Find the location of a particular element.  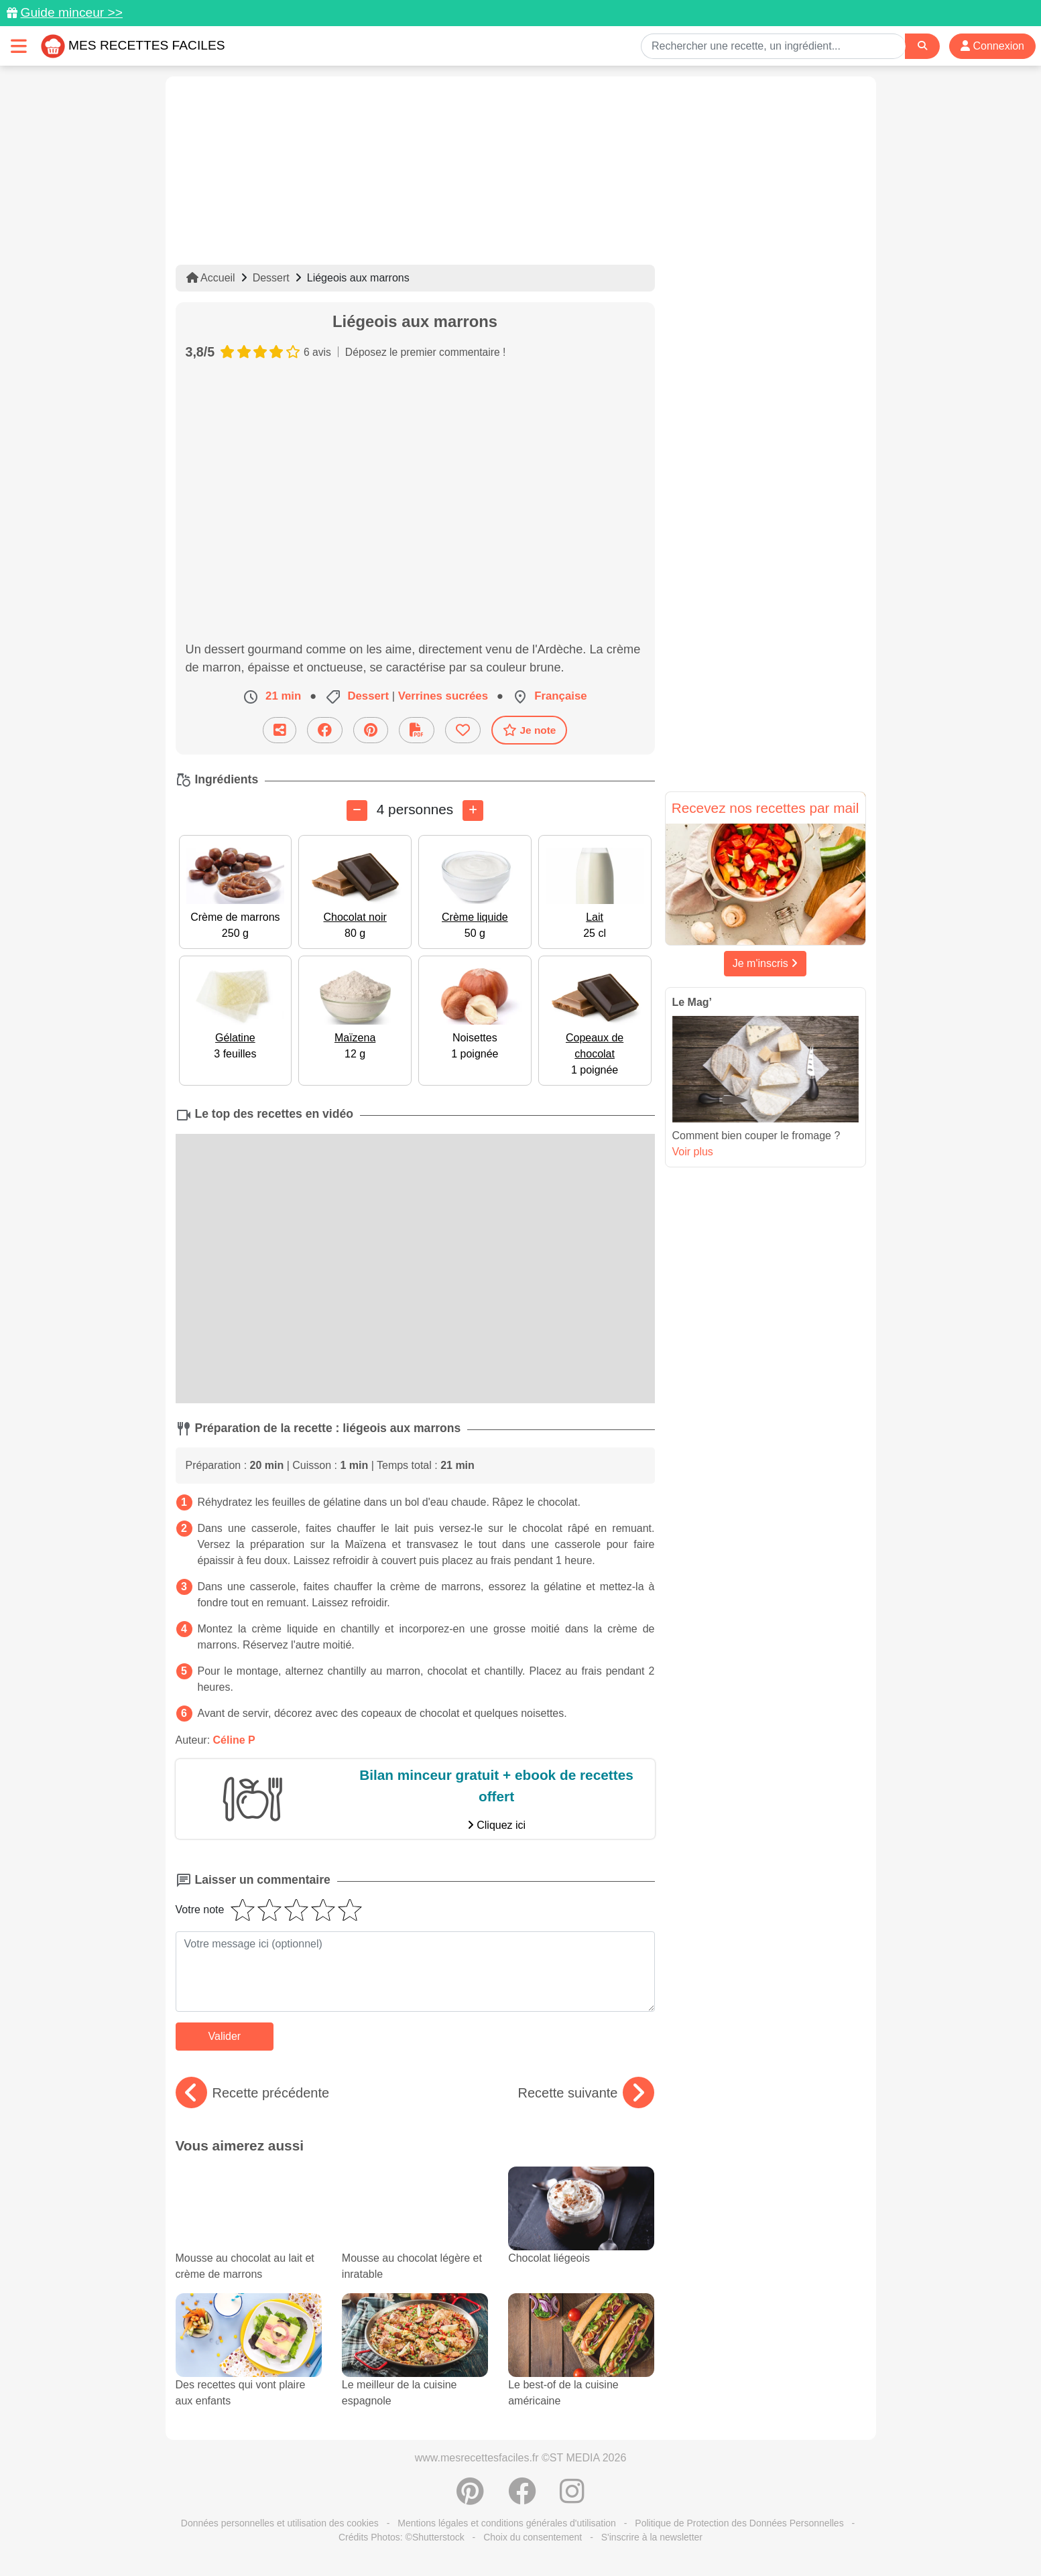

[Toggle navigation] is located at coordinates (19, 46).